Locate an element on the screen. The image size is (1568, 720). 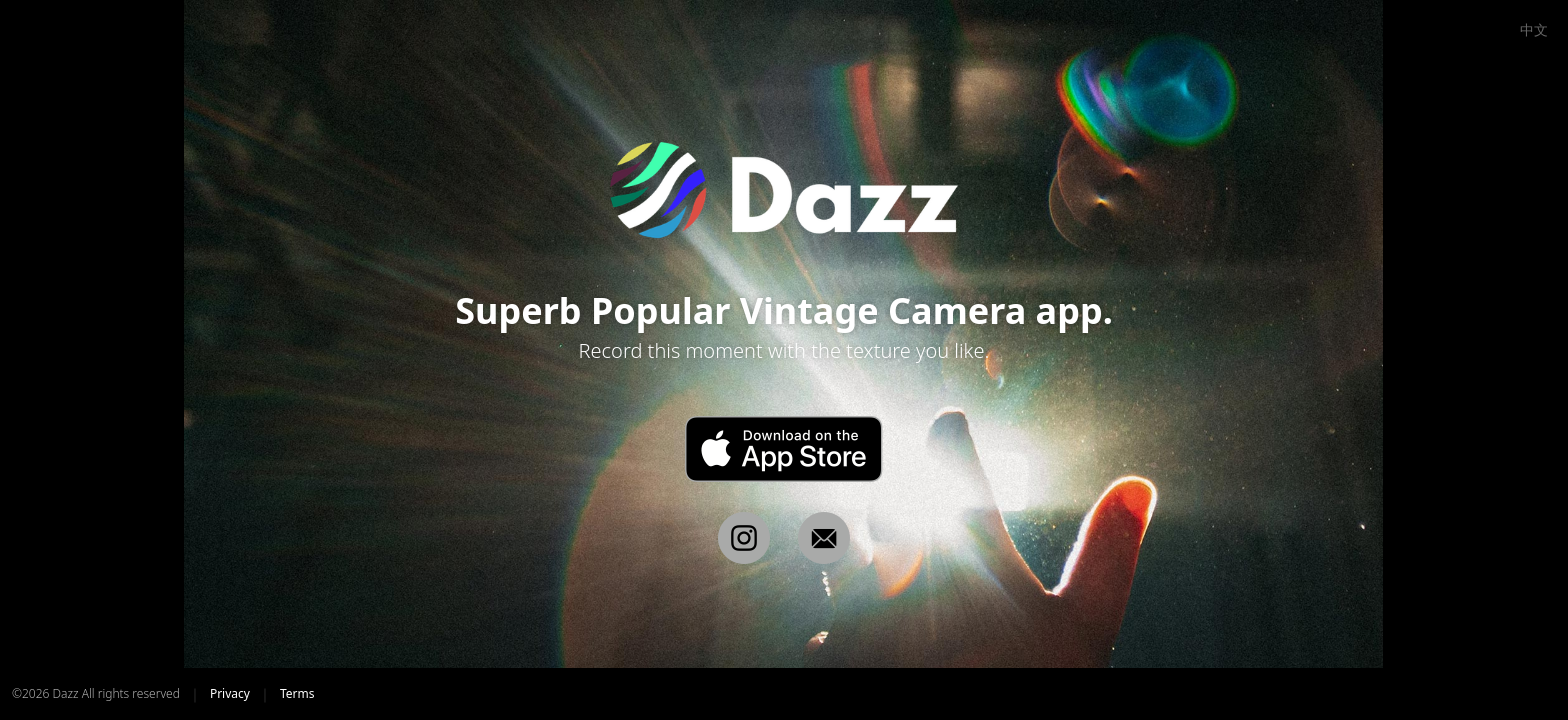
Terms is located at coordinates (297, 693).